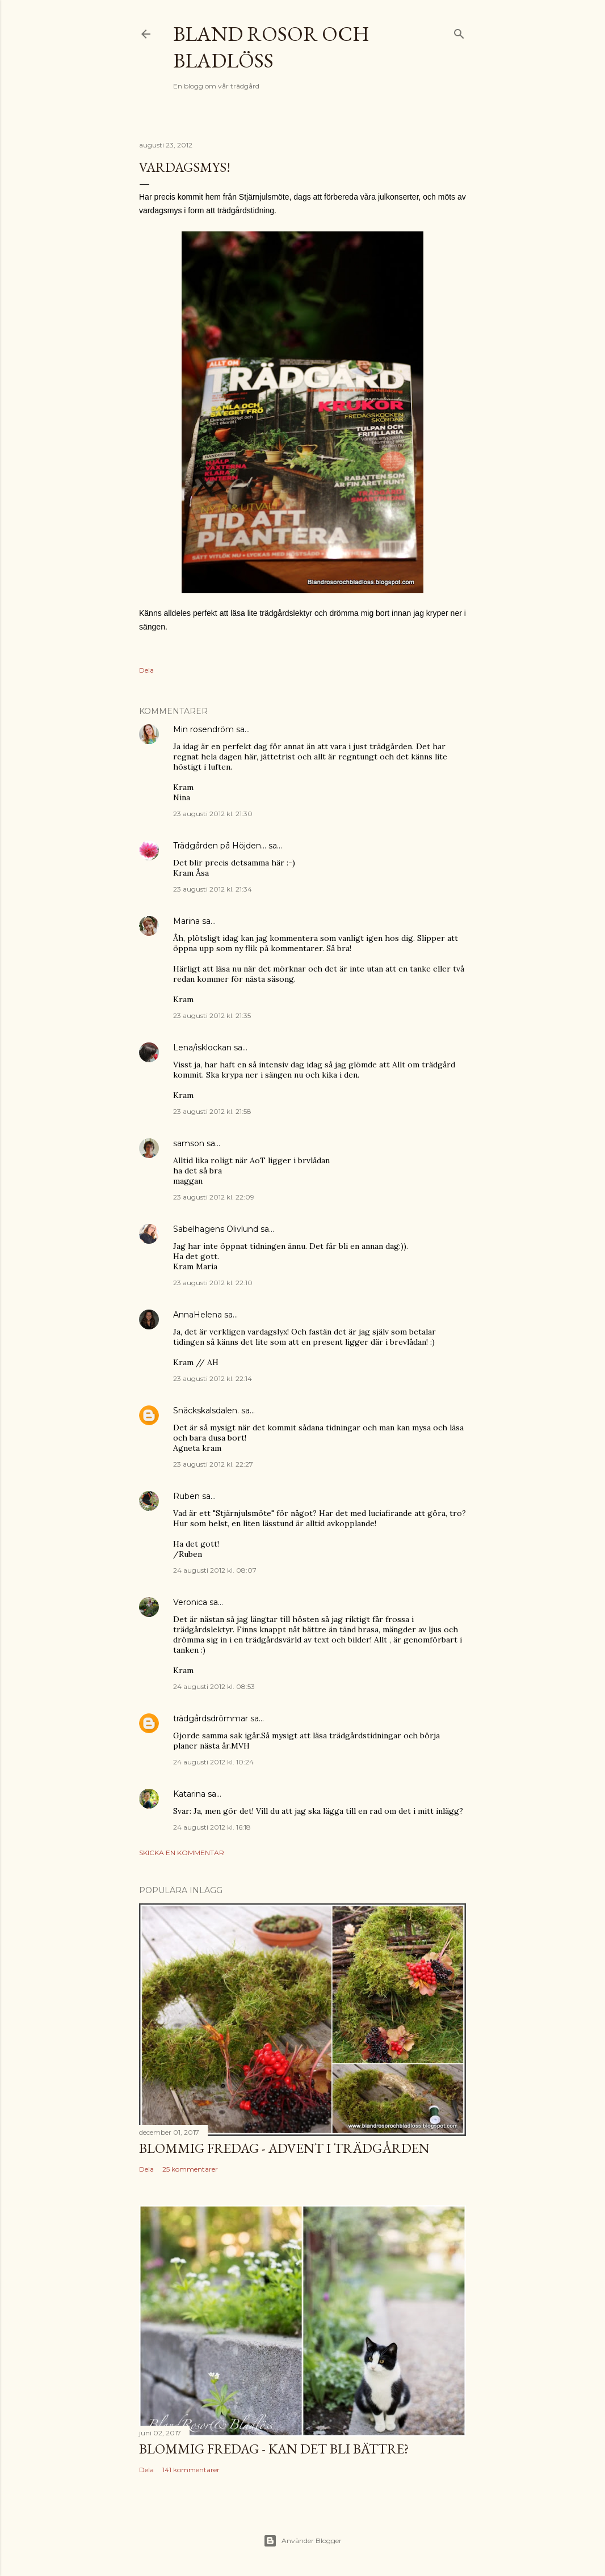  I want to click on 24 augusti 2012 kl. 10:24, so click(213, 1762).